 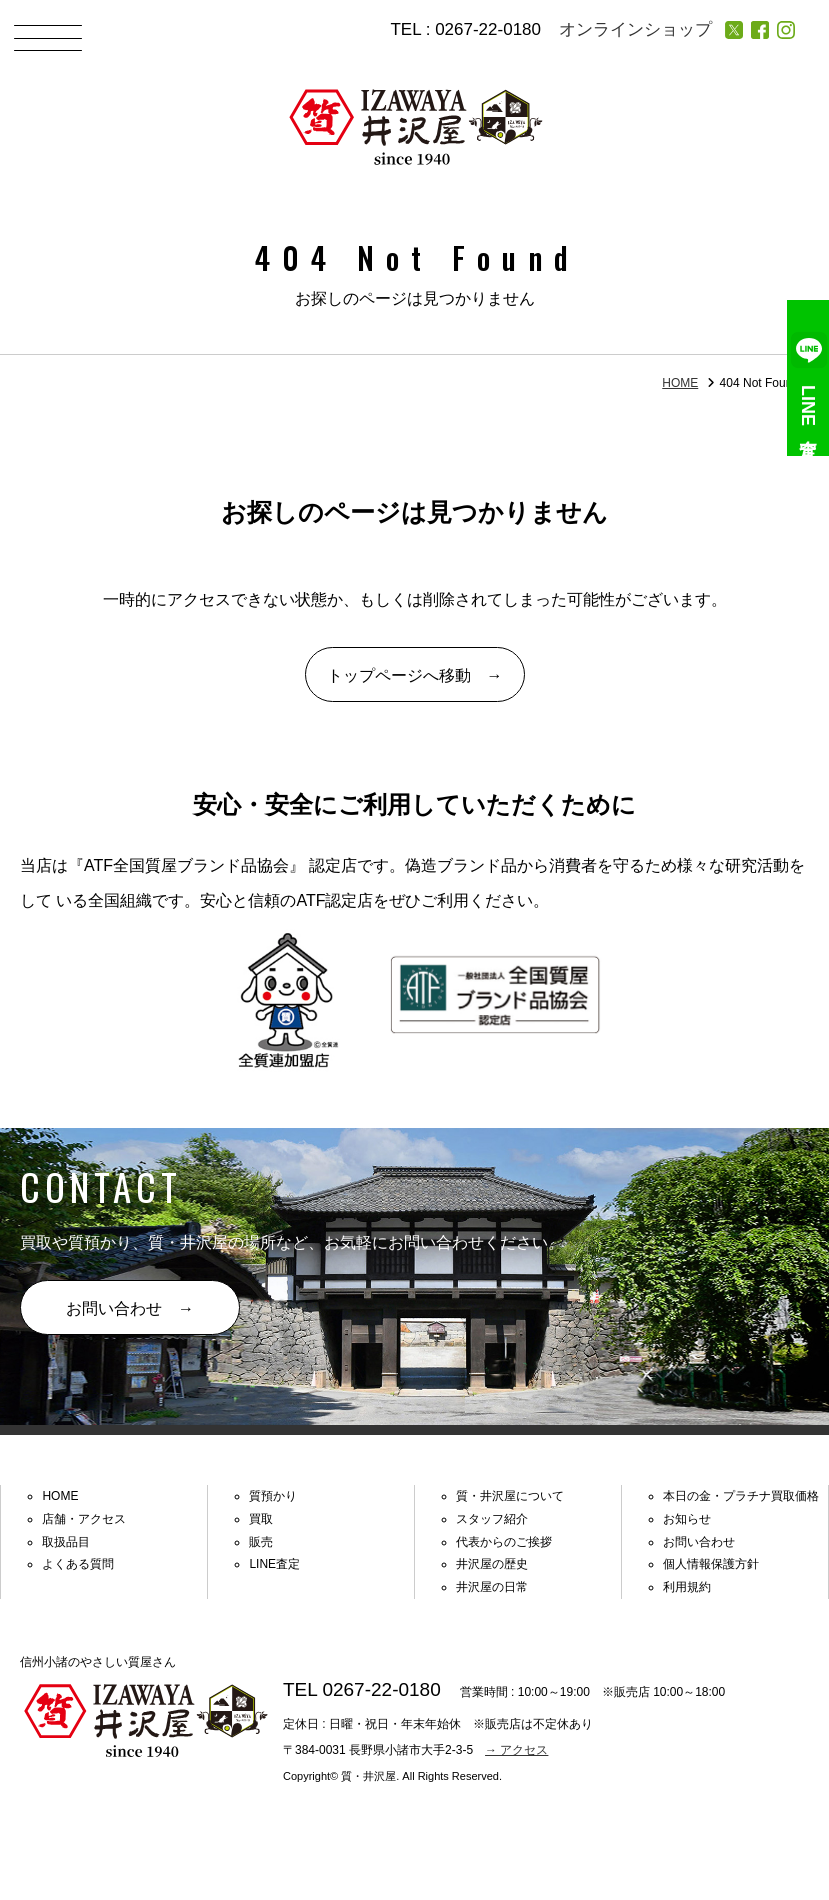 What do you see at coordinates (635, 29) in the screenshot?
I see `オンラインショップ` at bounding box center [635, 29].